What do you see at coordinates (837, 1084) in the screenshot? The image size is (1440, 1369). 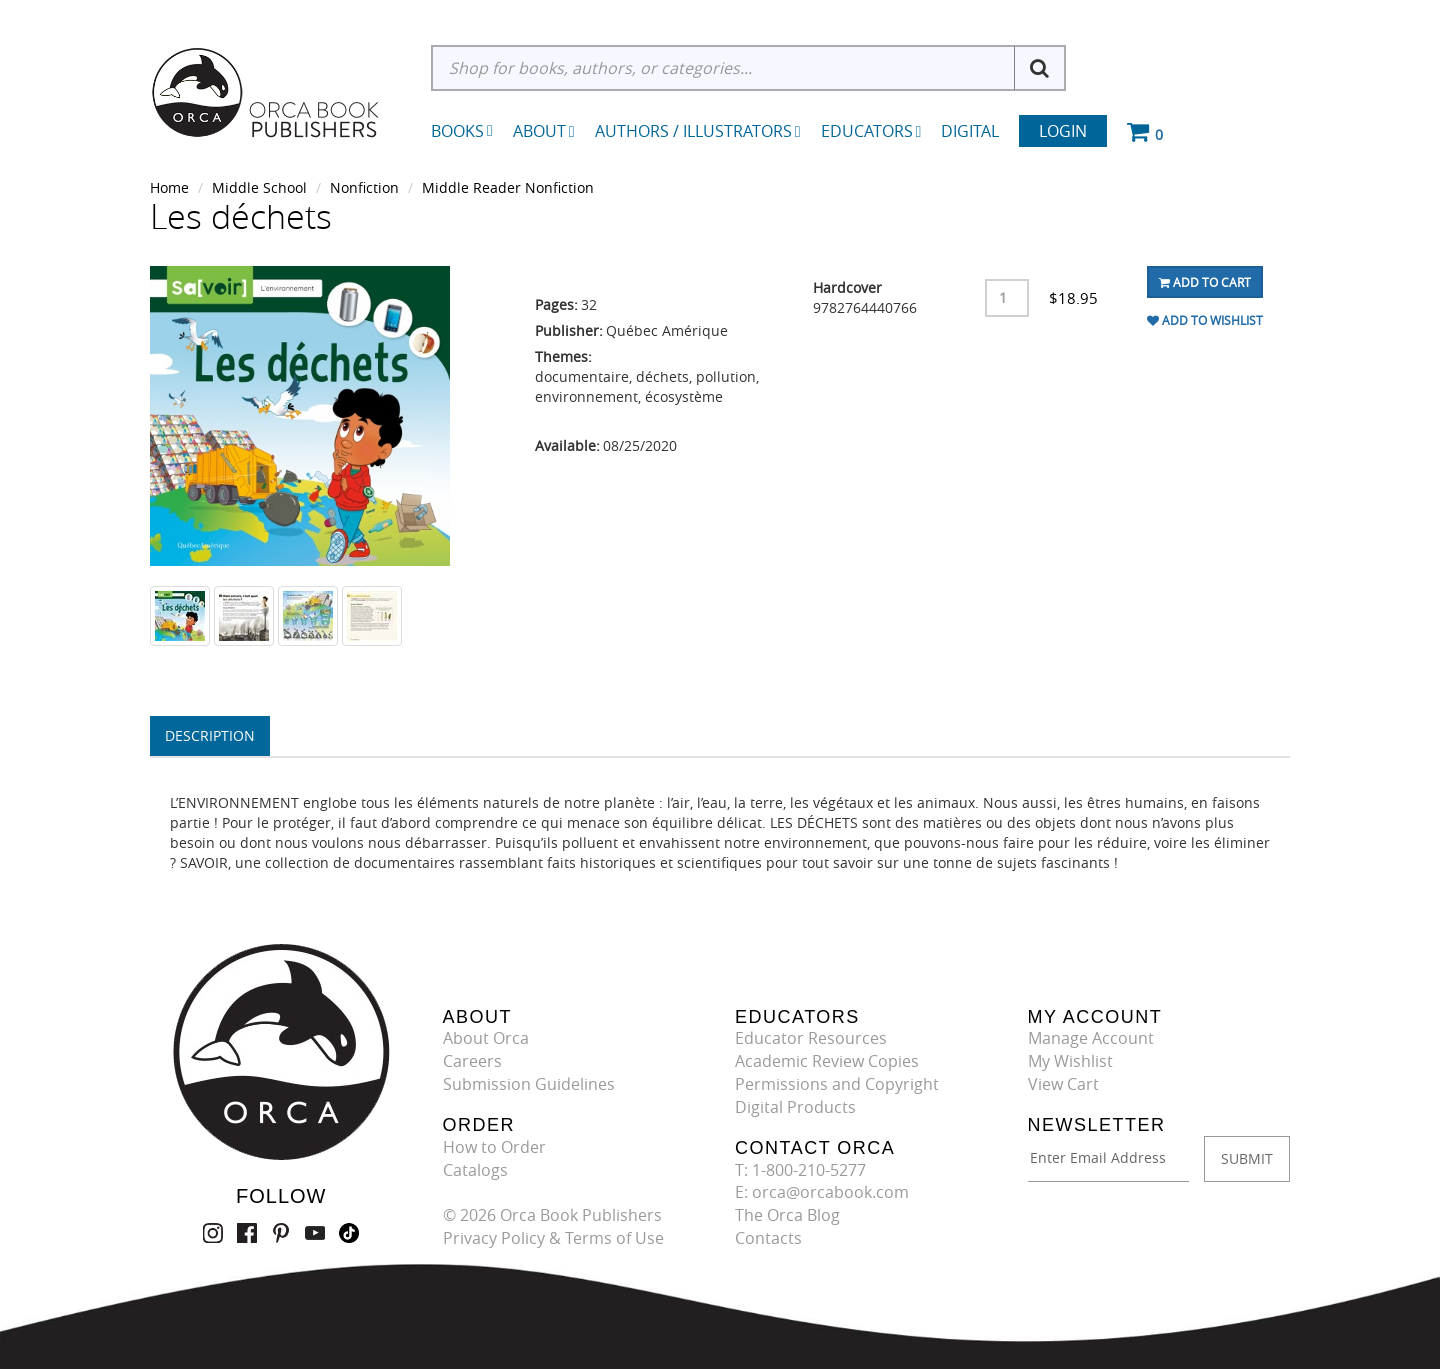 I see `Permissions and Copyright` at bounding box center [837, 1084].